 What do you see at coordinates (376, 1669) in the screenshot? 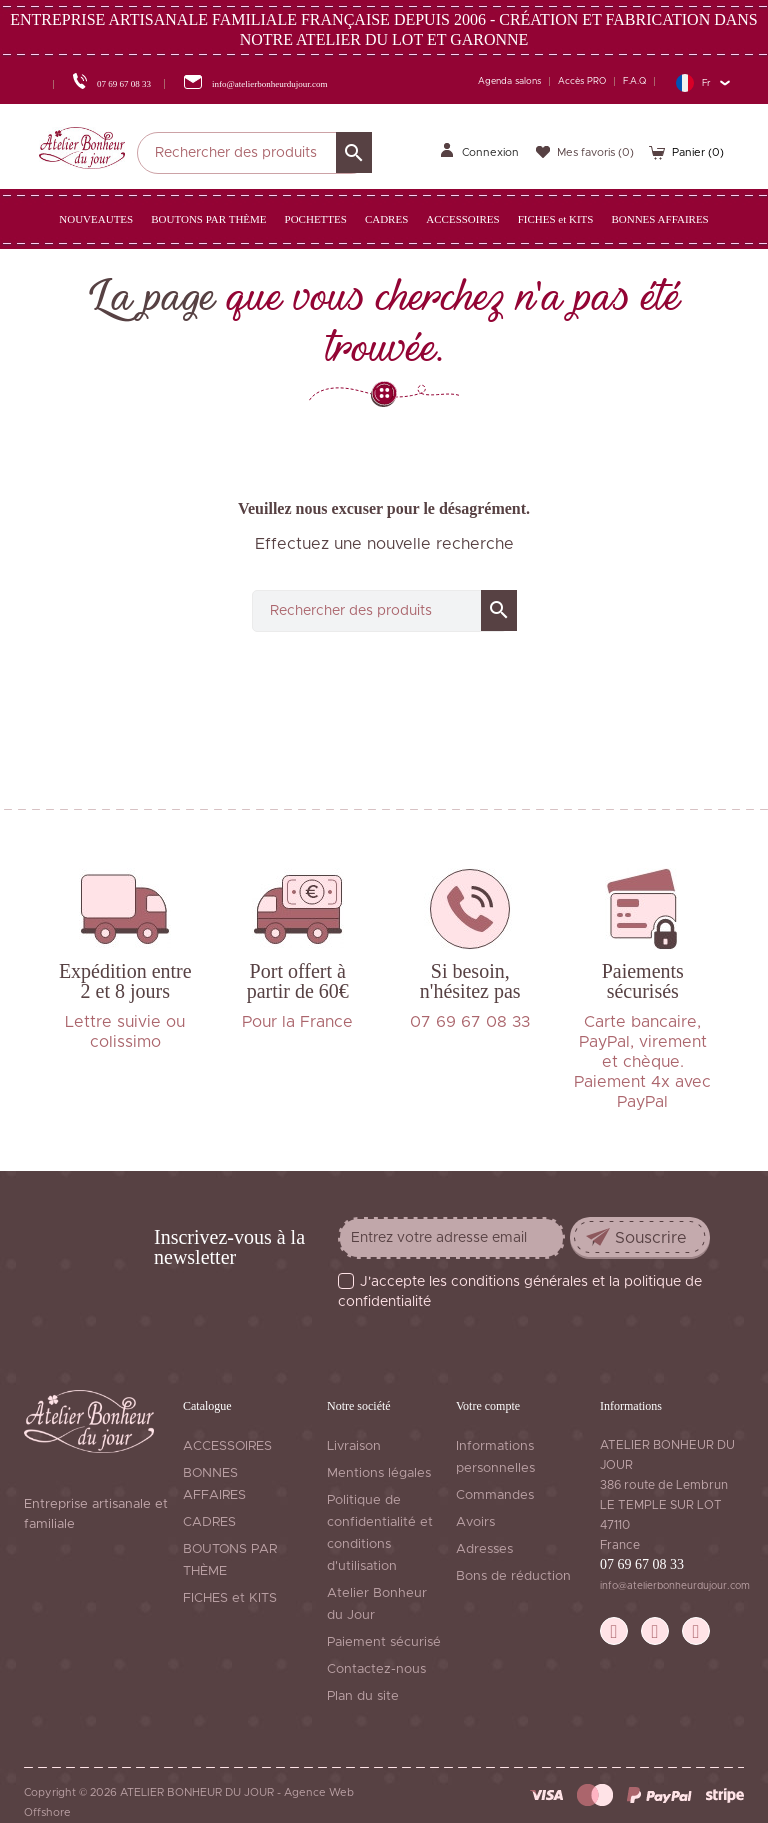
I see `Contactez-nous` at bounding box center [376, 1669].